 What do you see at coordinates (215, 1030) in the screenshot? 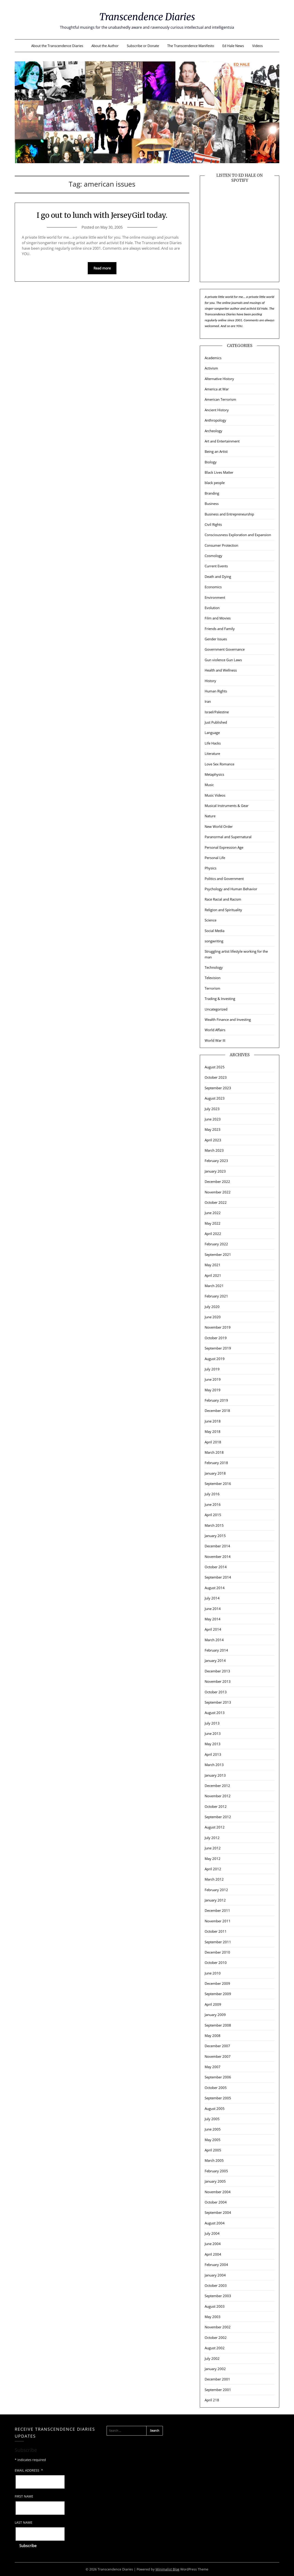
I see `World Affairs` at bounding box center [215, 1030].